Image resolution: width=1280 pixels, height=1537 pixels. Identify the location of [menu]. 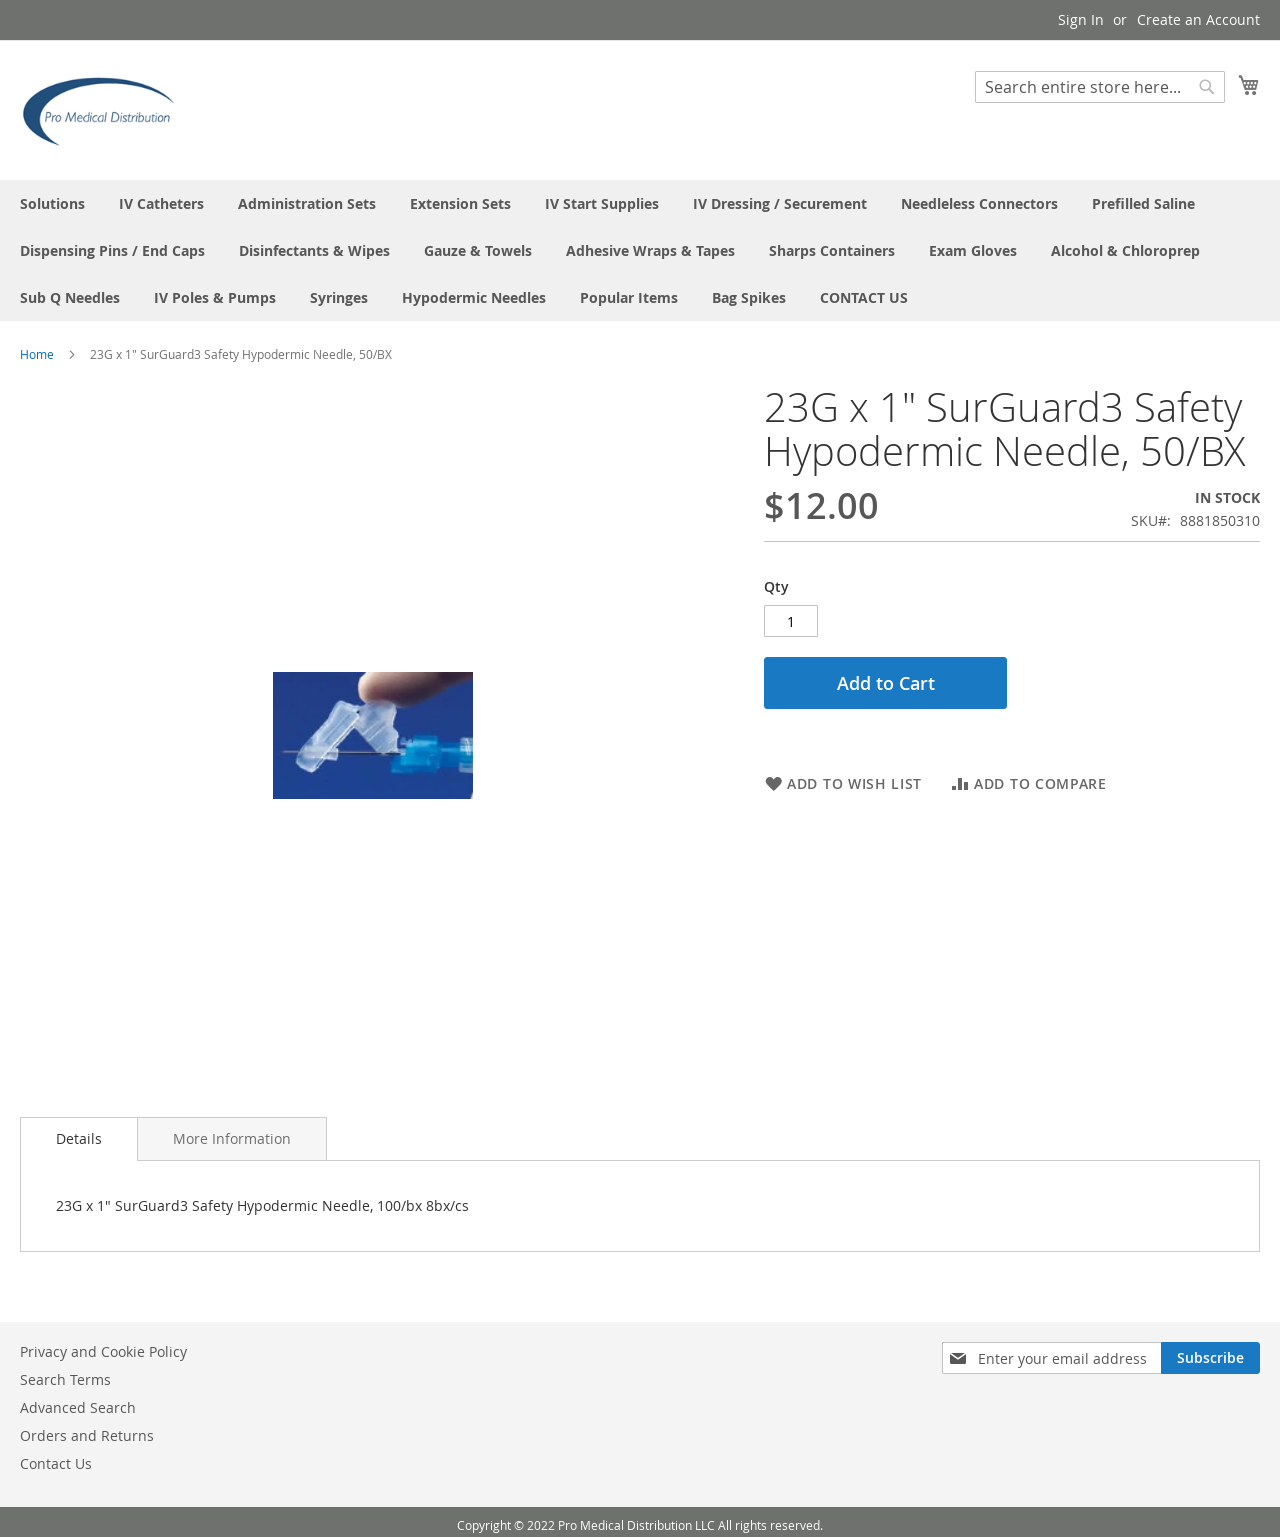
(640, 250).